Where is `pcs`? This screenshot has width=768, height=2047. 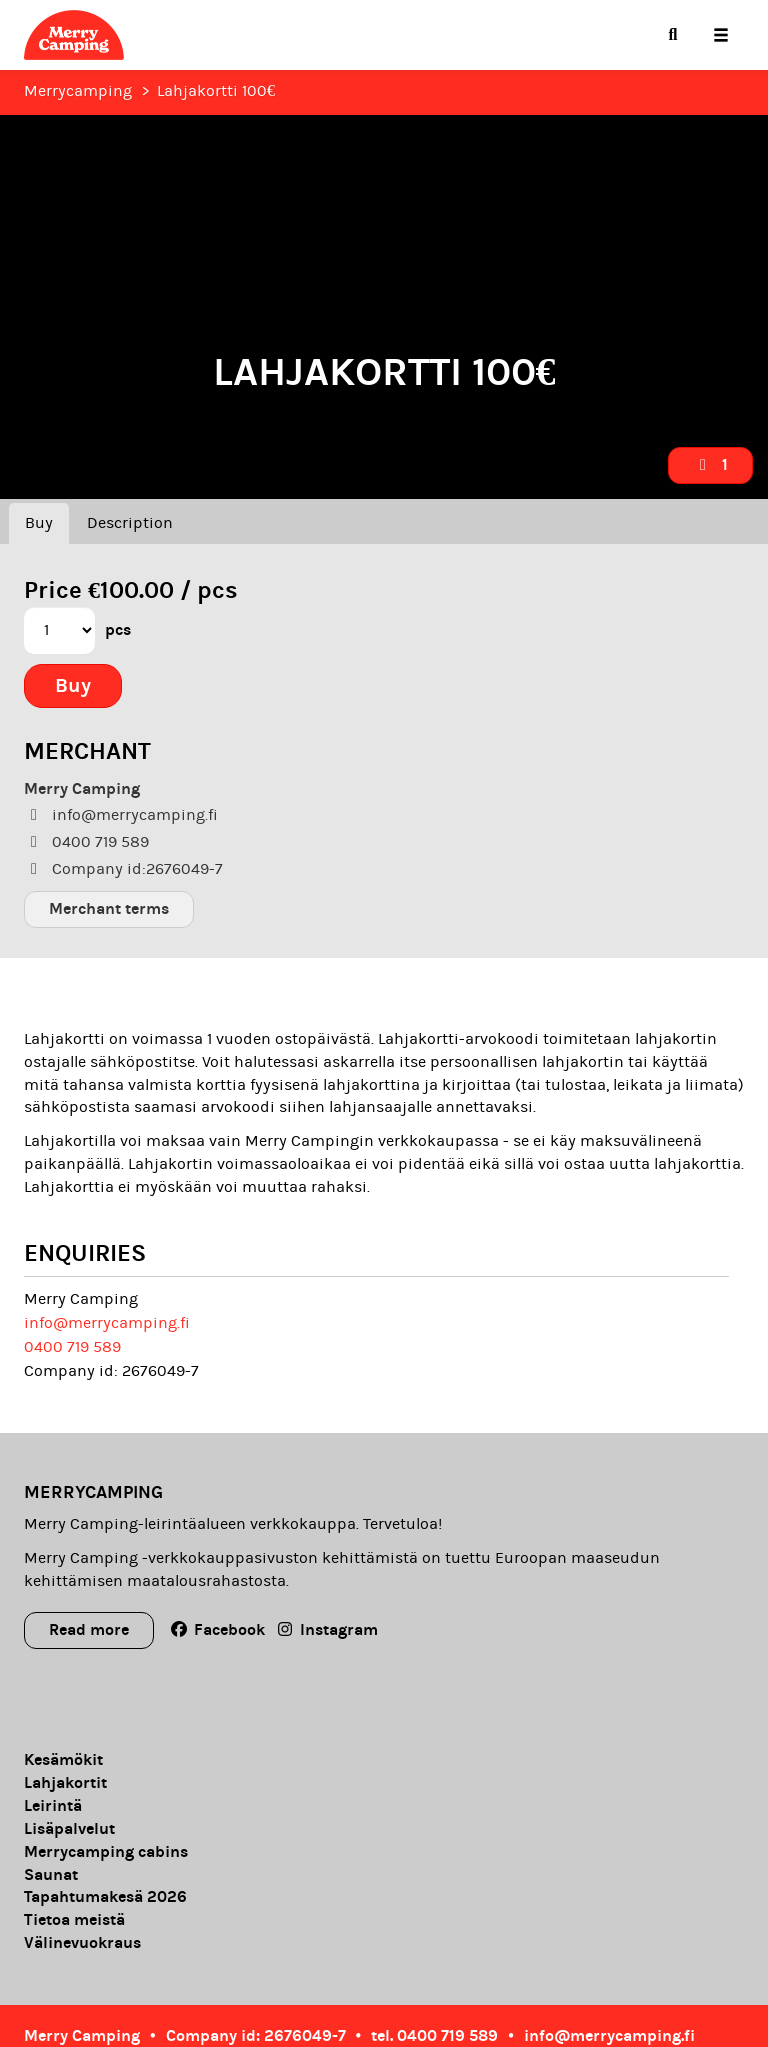
pcs is located at coordinates (118, 629).